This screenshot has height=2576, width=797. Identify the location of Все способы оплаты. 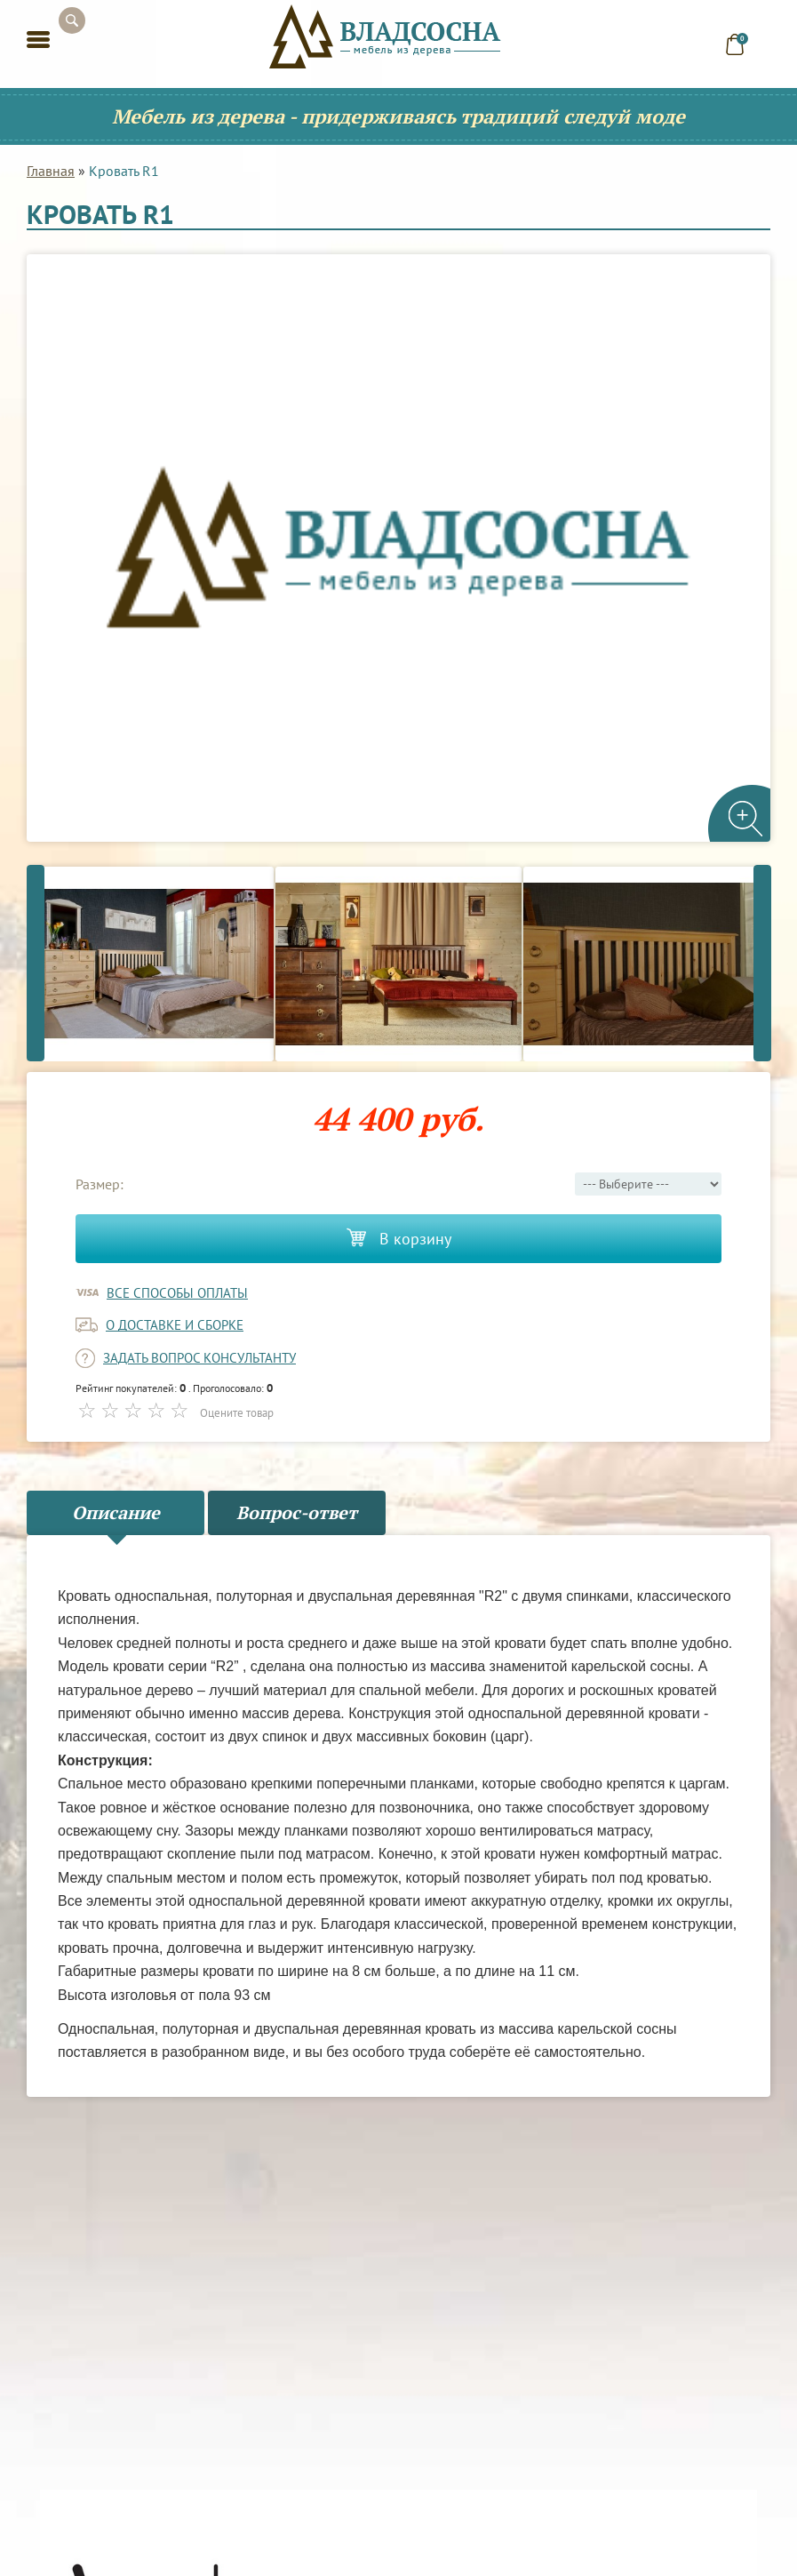
(177, 1292).